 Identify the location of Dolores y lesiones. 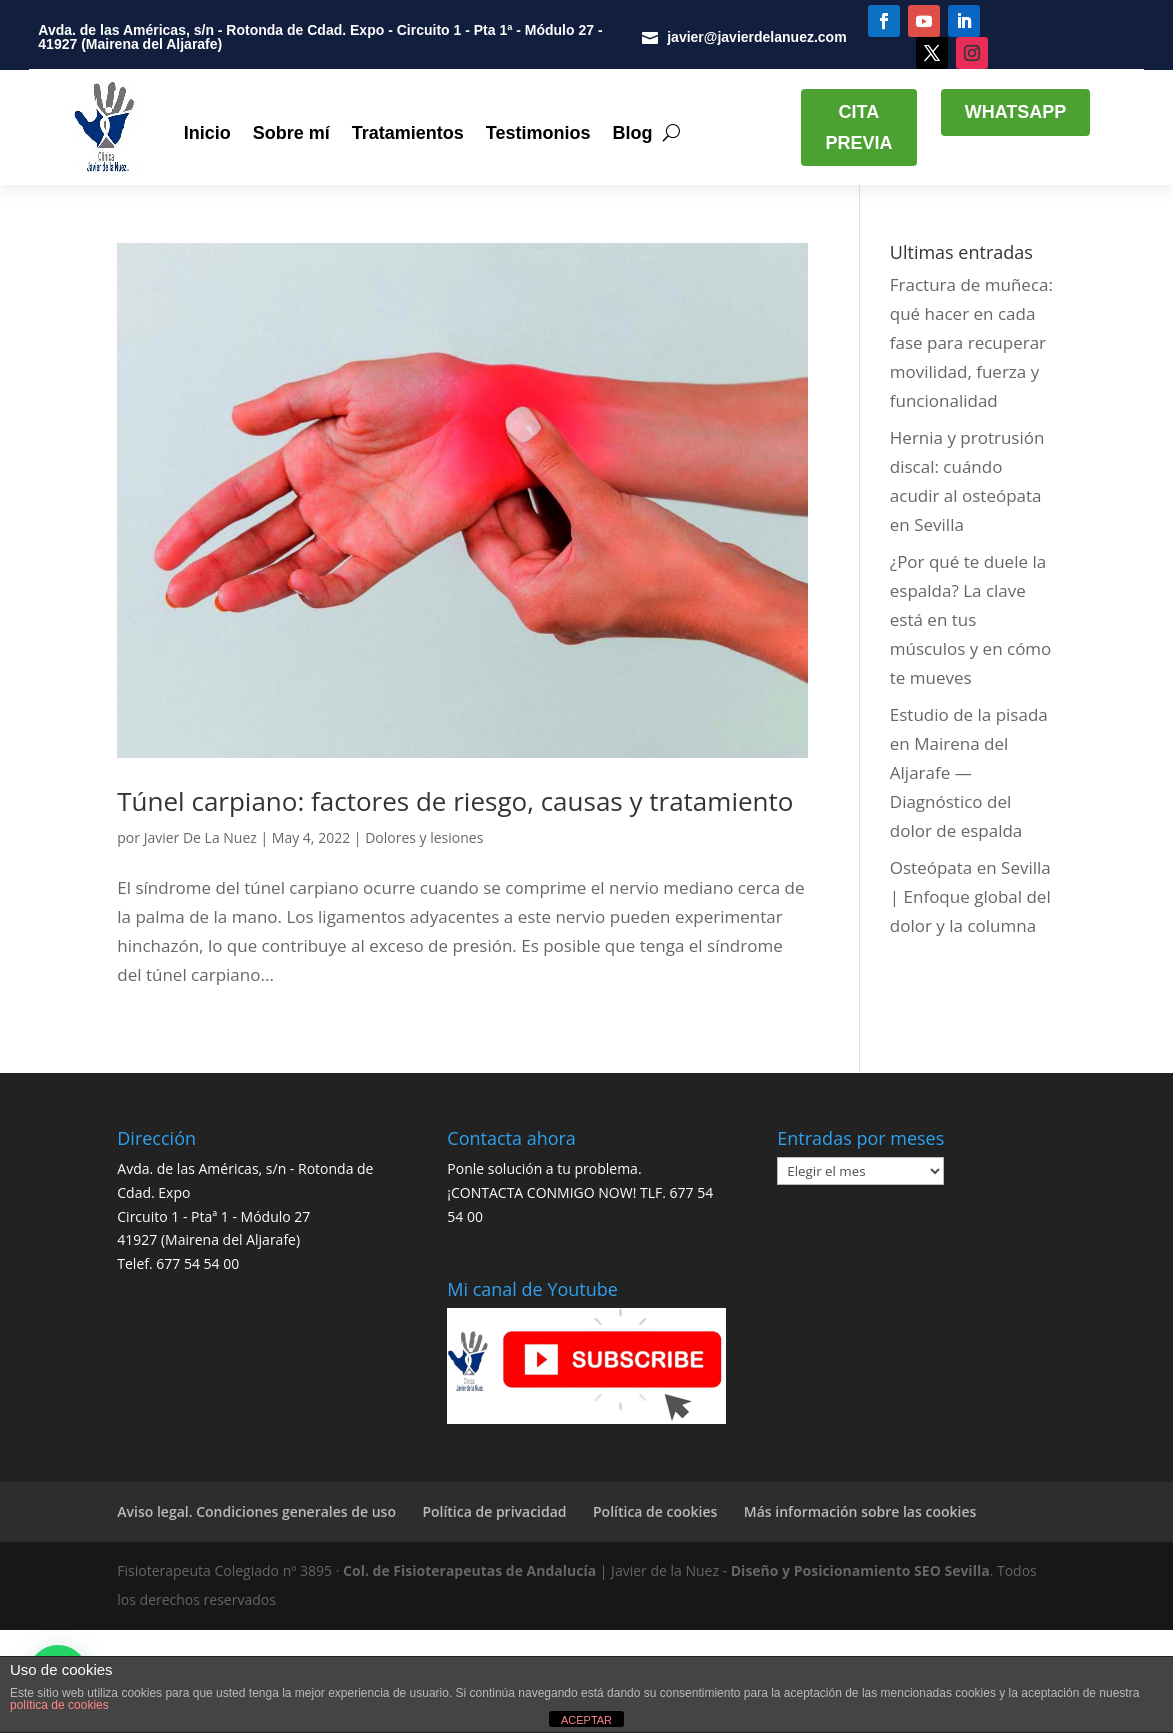
(424, 837).